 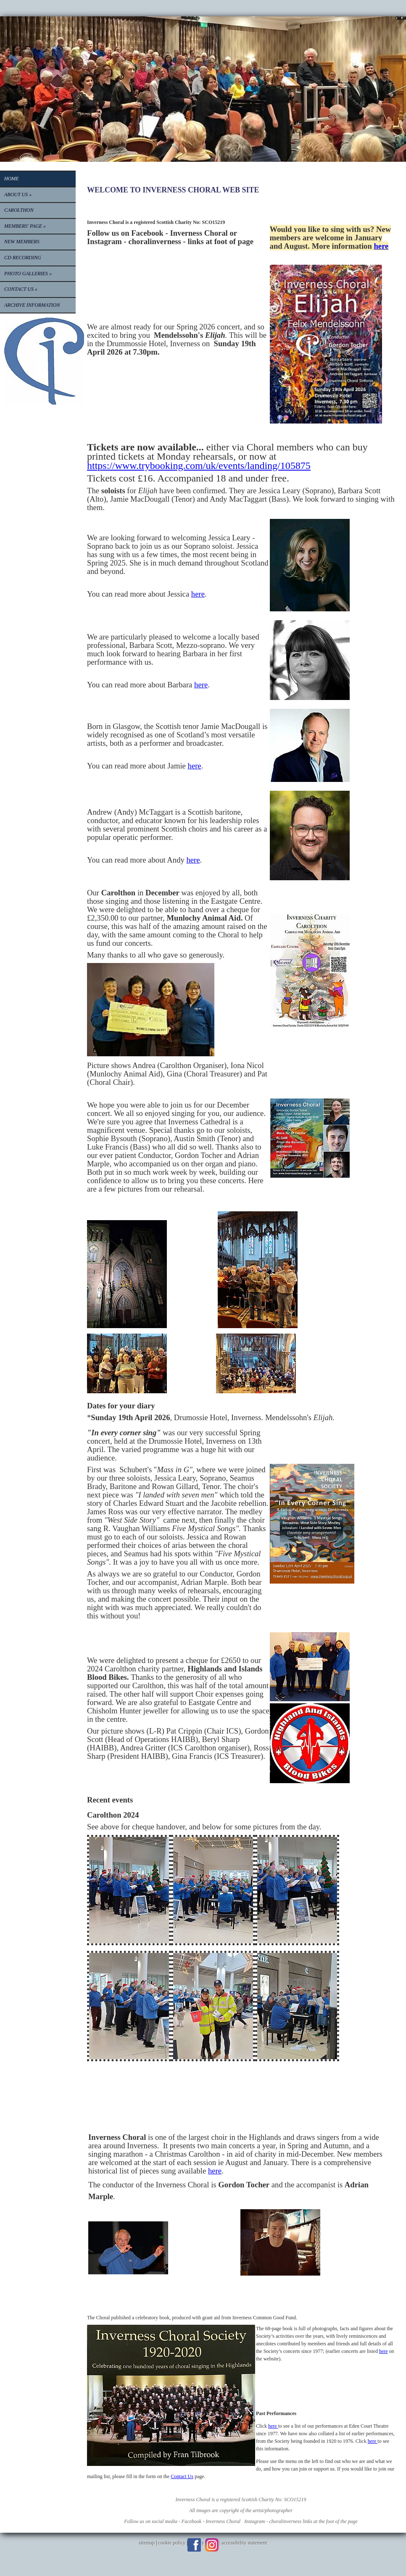 What do you see at coordinates (199, 465) in the screenshot?
I see `https://www.trybooking.com/uk/events/landing/105875` at bounding box center [199, 465].